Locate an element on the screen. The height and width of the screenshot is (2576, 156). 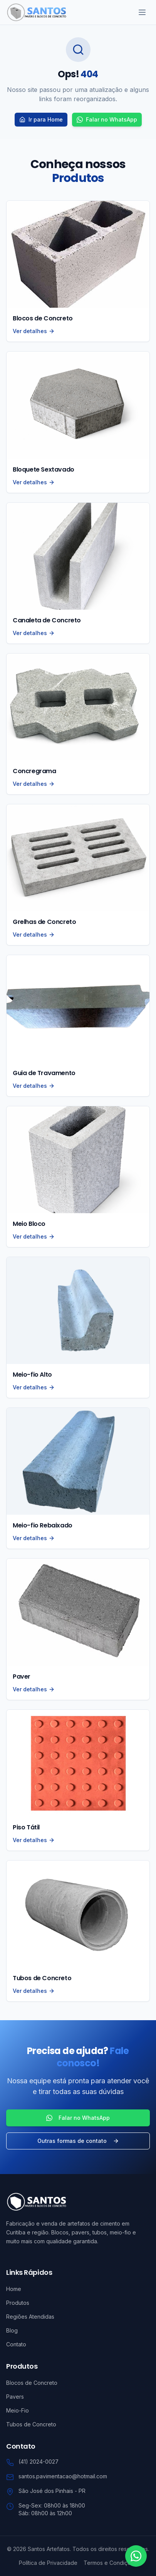
Blog is located at coordinates (12, 2330).